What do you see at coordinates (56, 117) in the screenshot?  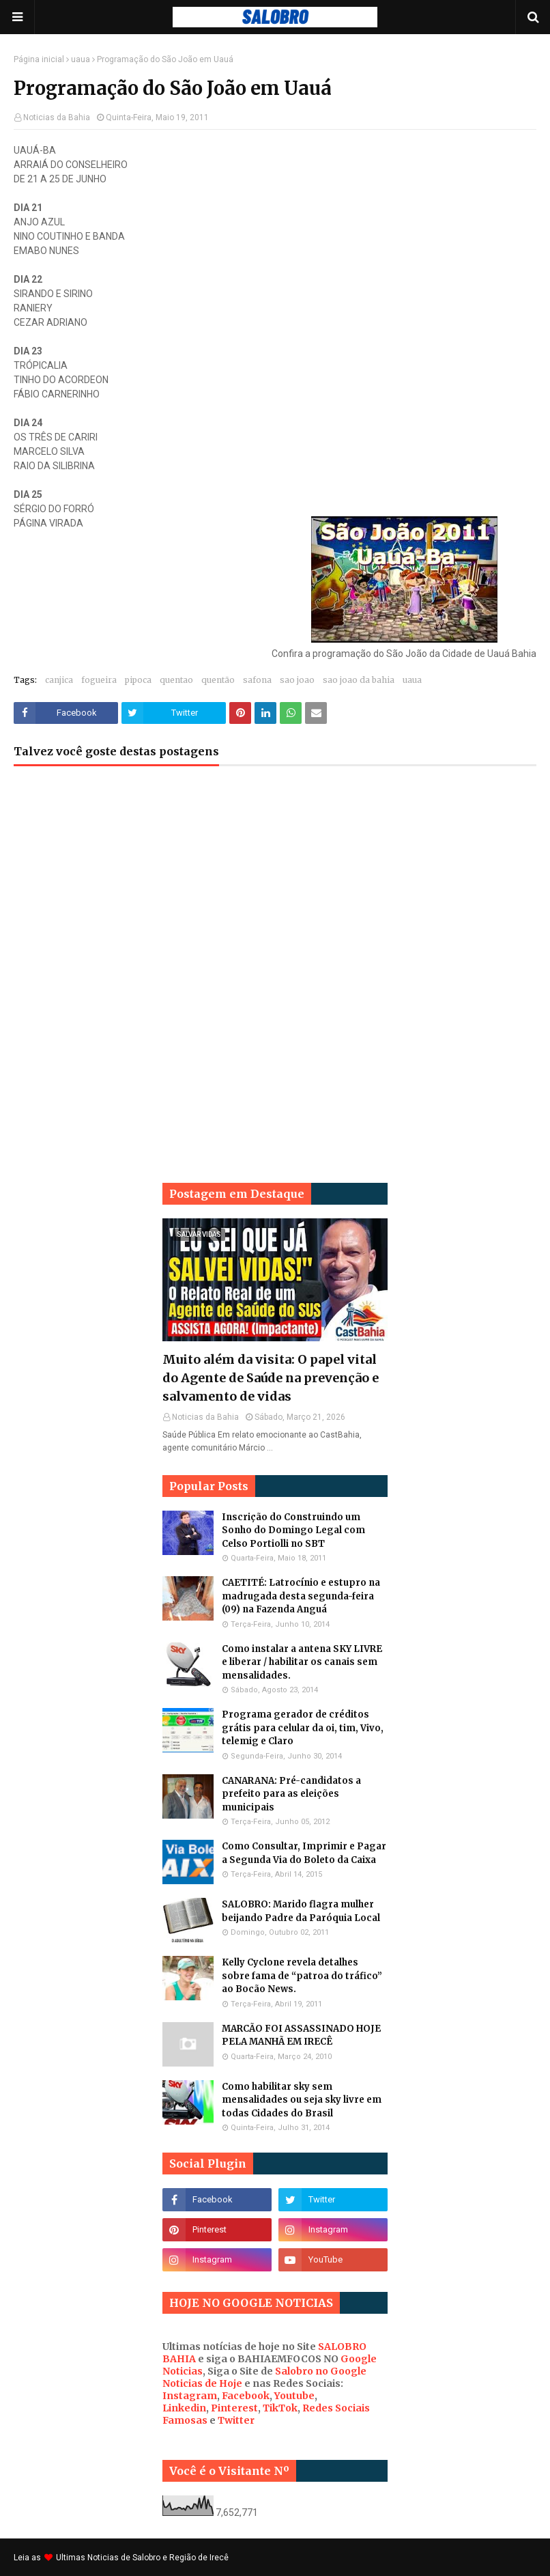 I see `Noticias da Bahia` at bounding box center [56, 117].